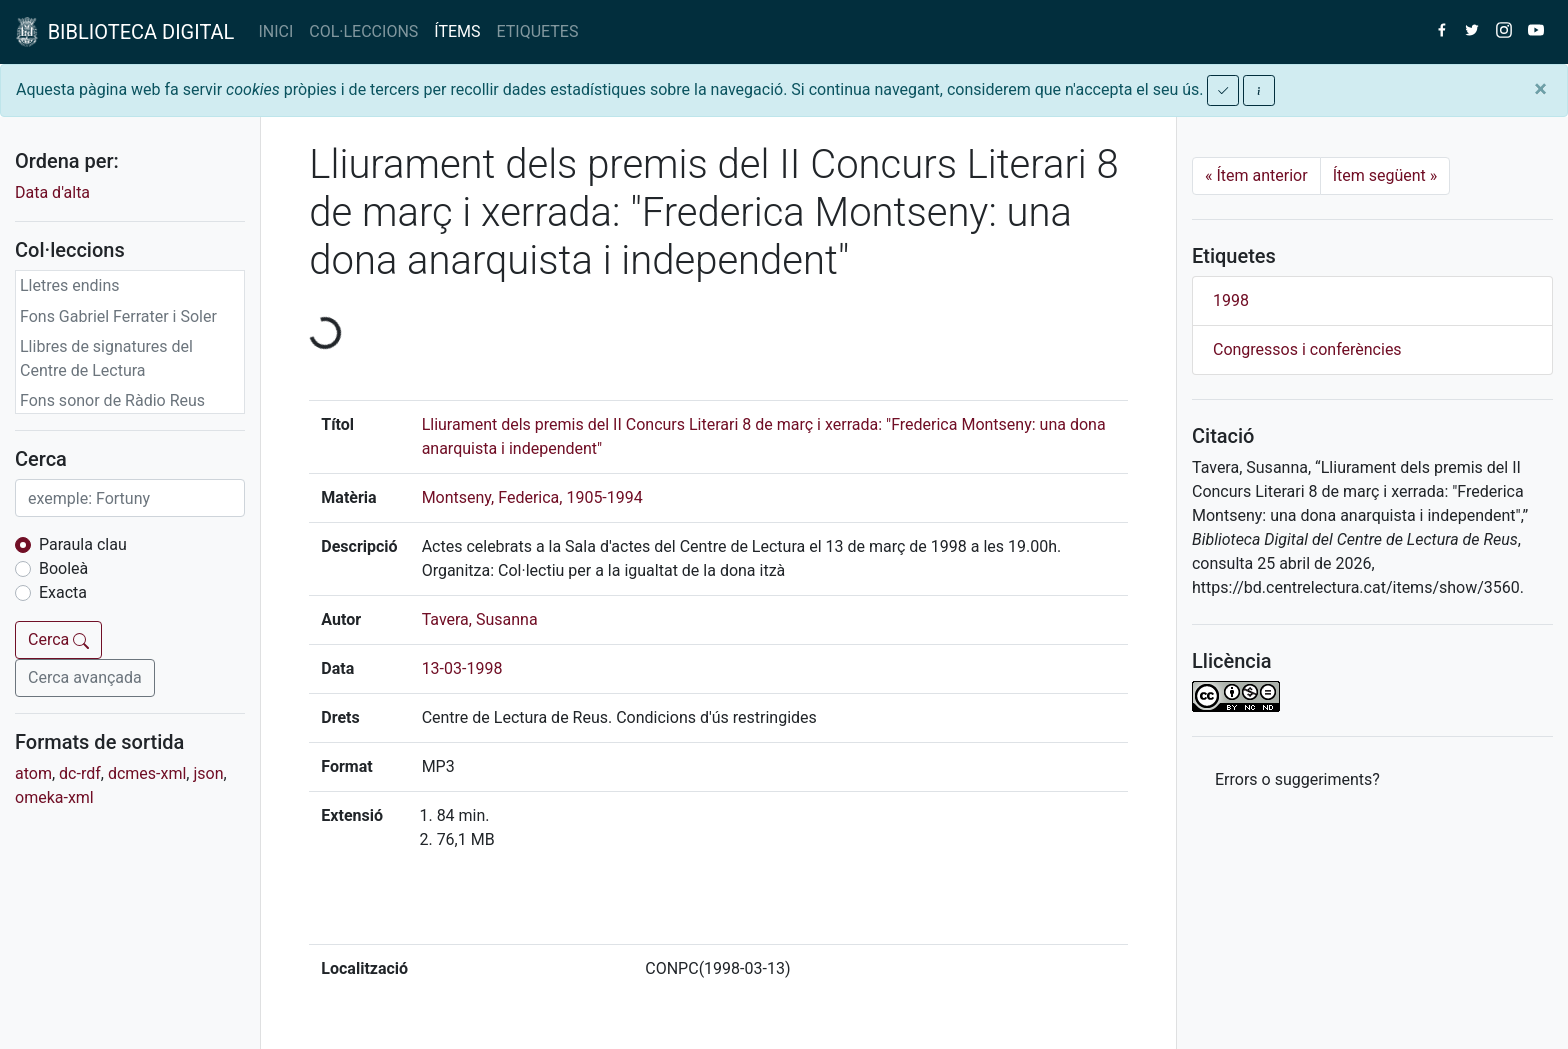 The height and width of the screenshot is (1049, 1568). I want to click on Cerca, so click(58, 639).